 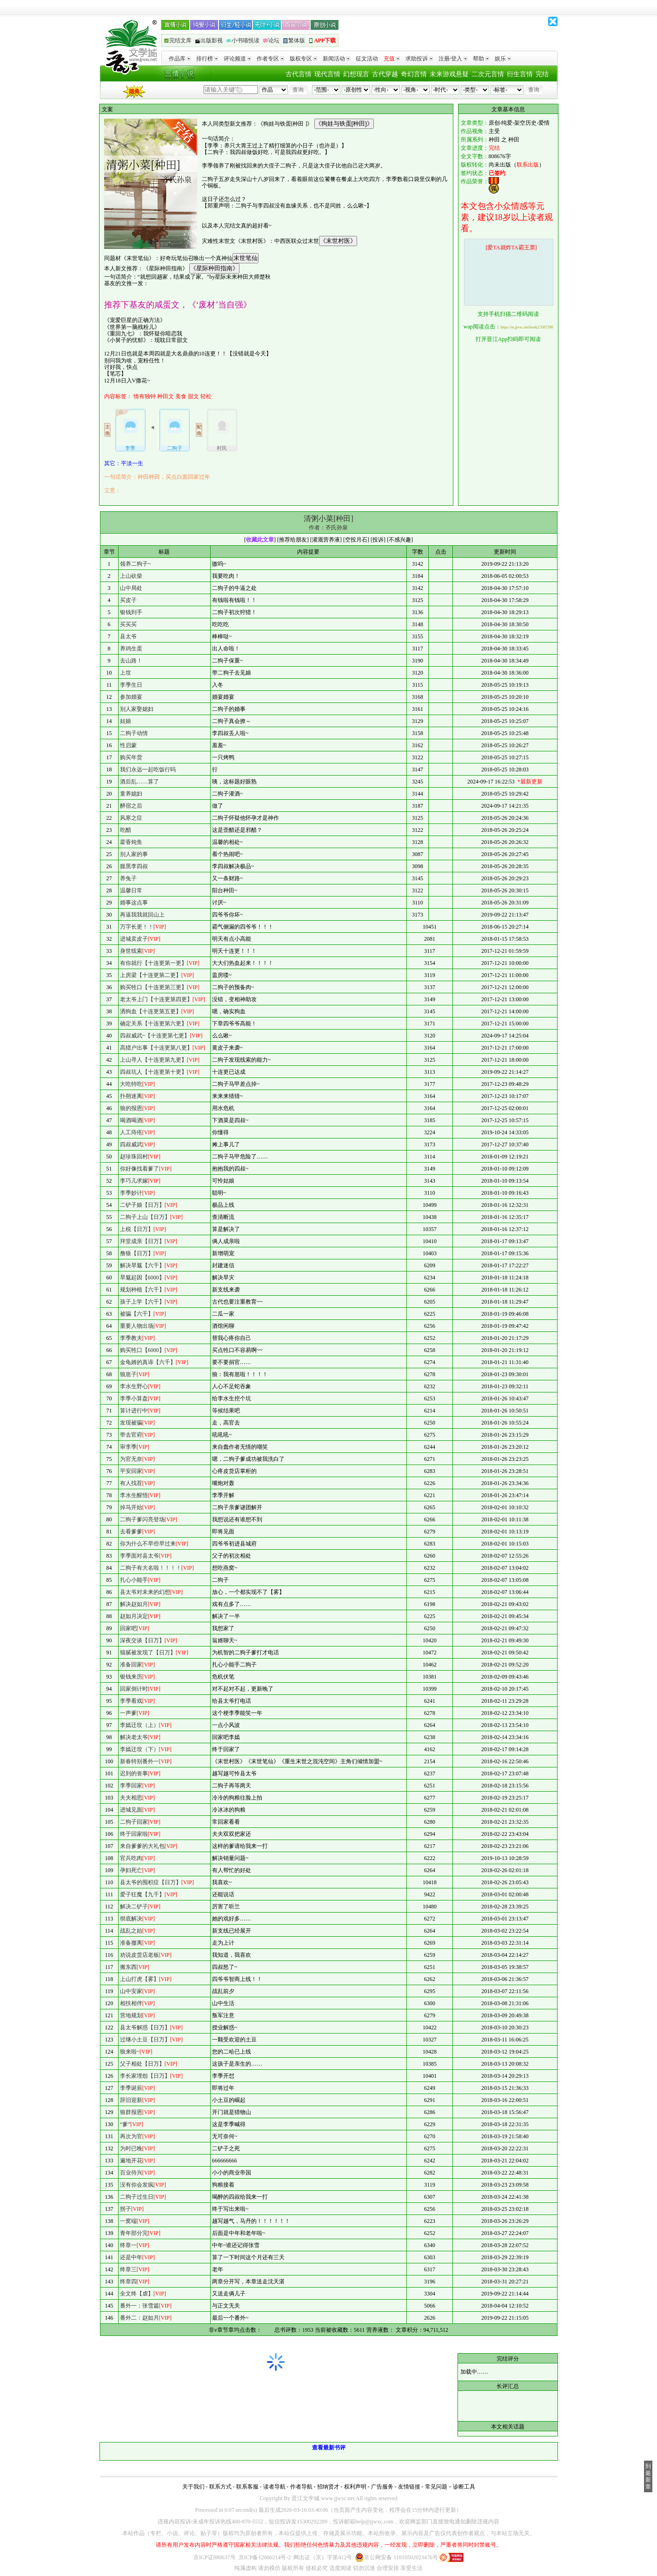 What do you see at coordinates (356, 539) in the screenshot?
I see `空投月石` at bounding box center [356, 539].